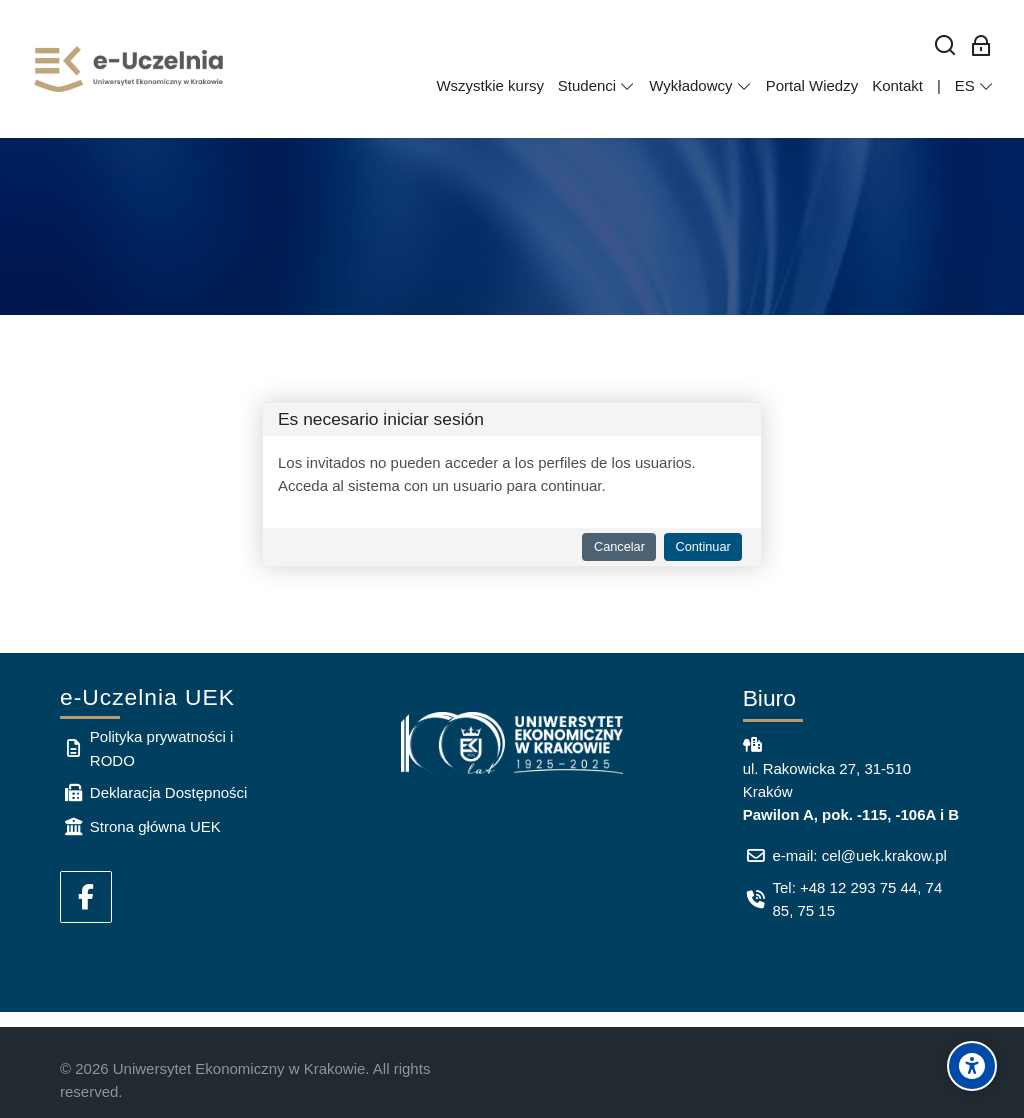 This screenshot has height=1118, width=1024. Describe the element at coordinates (86, 897) in the screenshot. I see `[Facebook]` at that location.